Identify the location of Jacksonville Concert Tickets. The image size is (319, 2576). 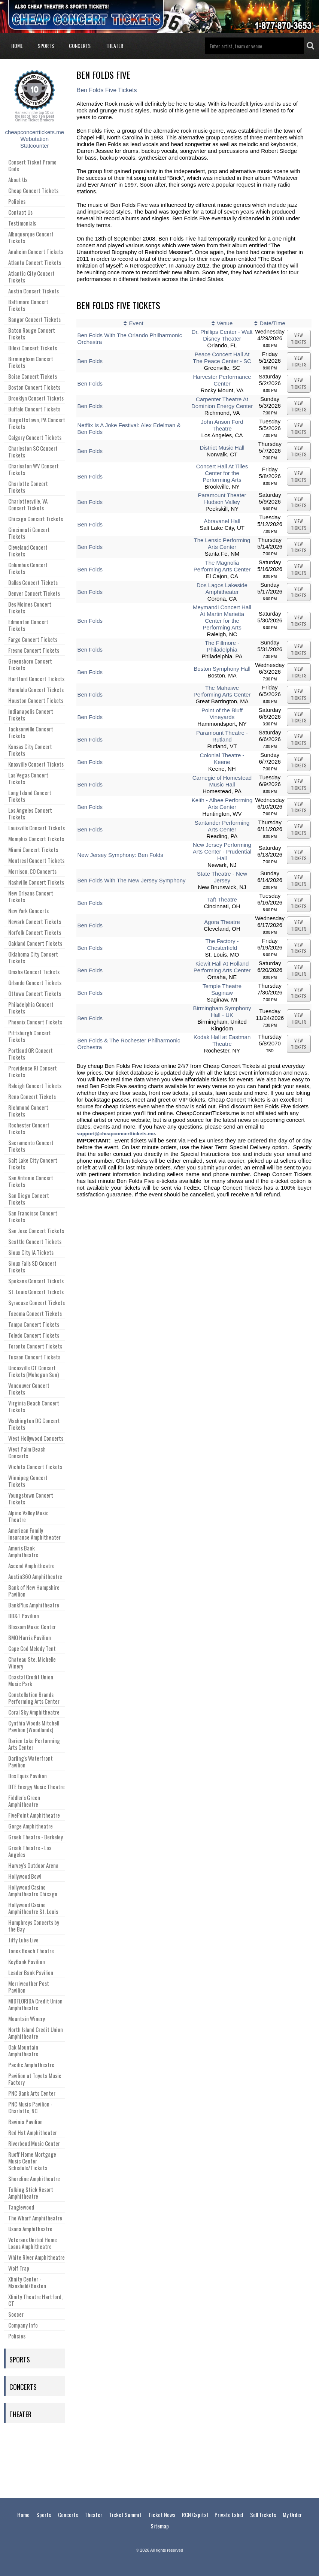
(30, 732).